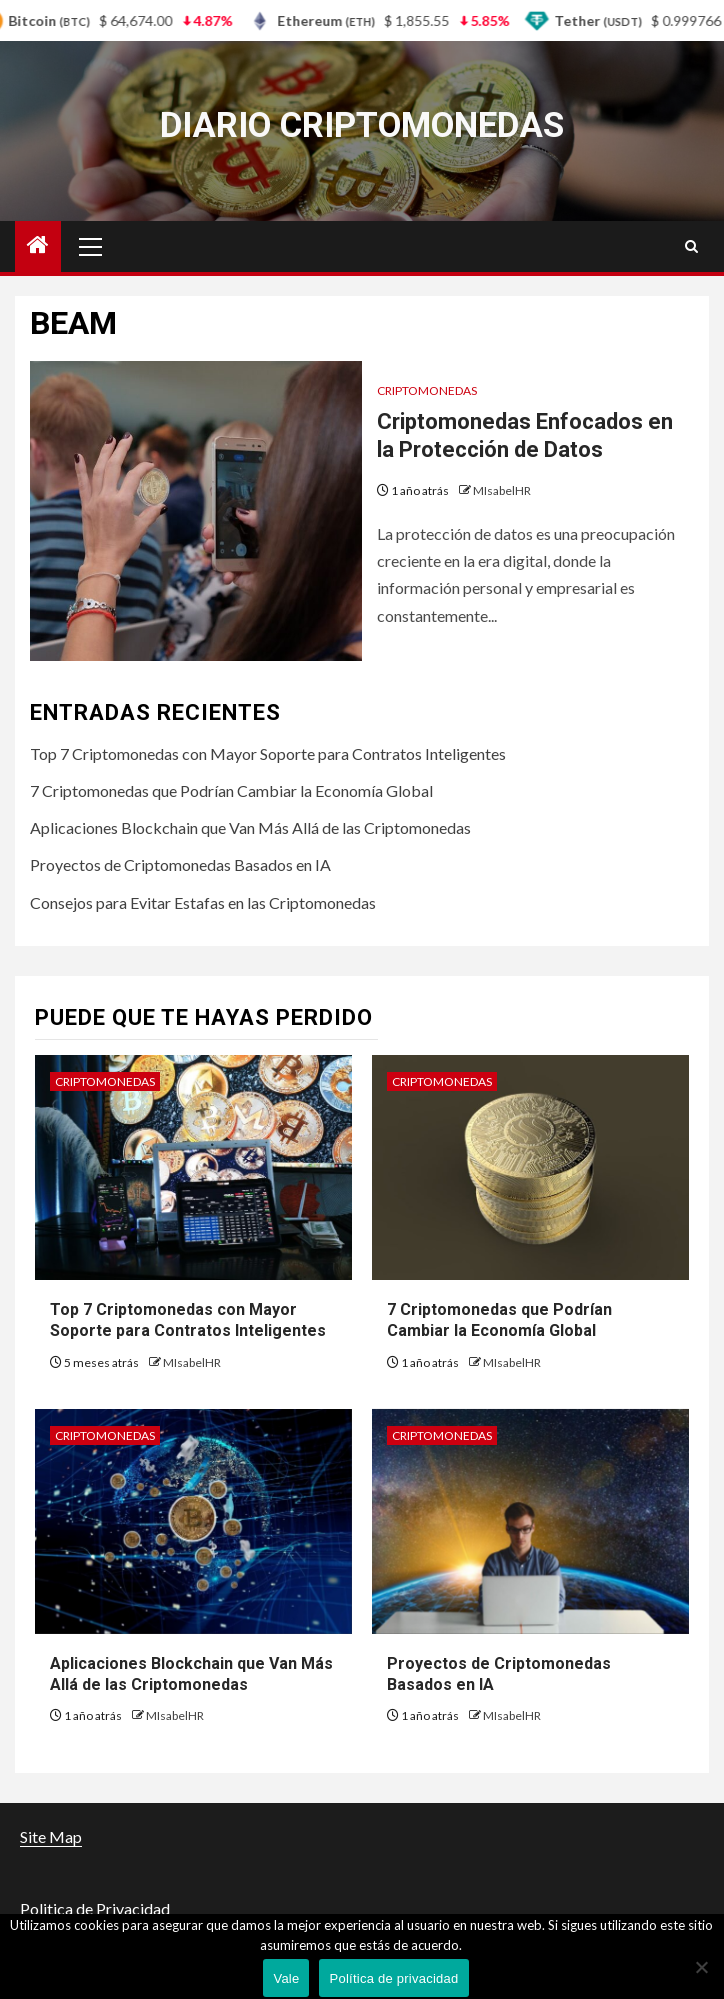  What do you see at coordinates (427, 390) in the screenshot?
I see `criptomonedas` at bounding box center [427, 390].